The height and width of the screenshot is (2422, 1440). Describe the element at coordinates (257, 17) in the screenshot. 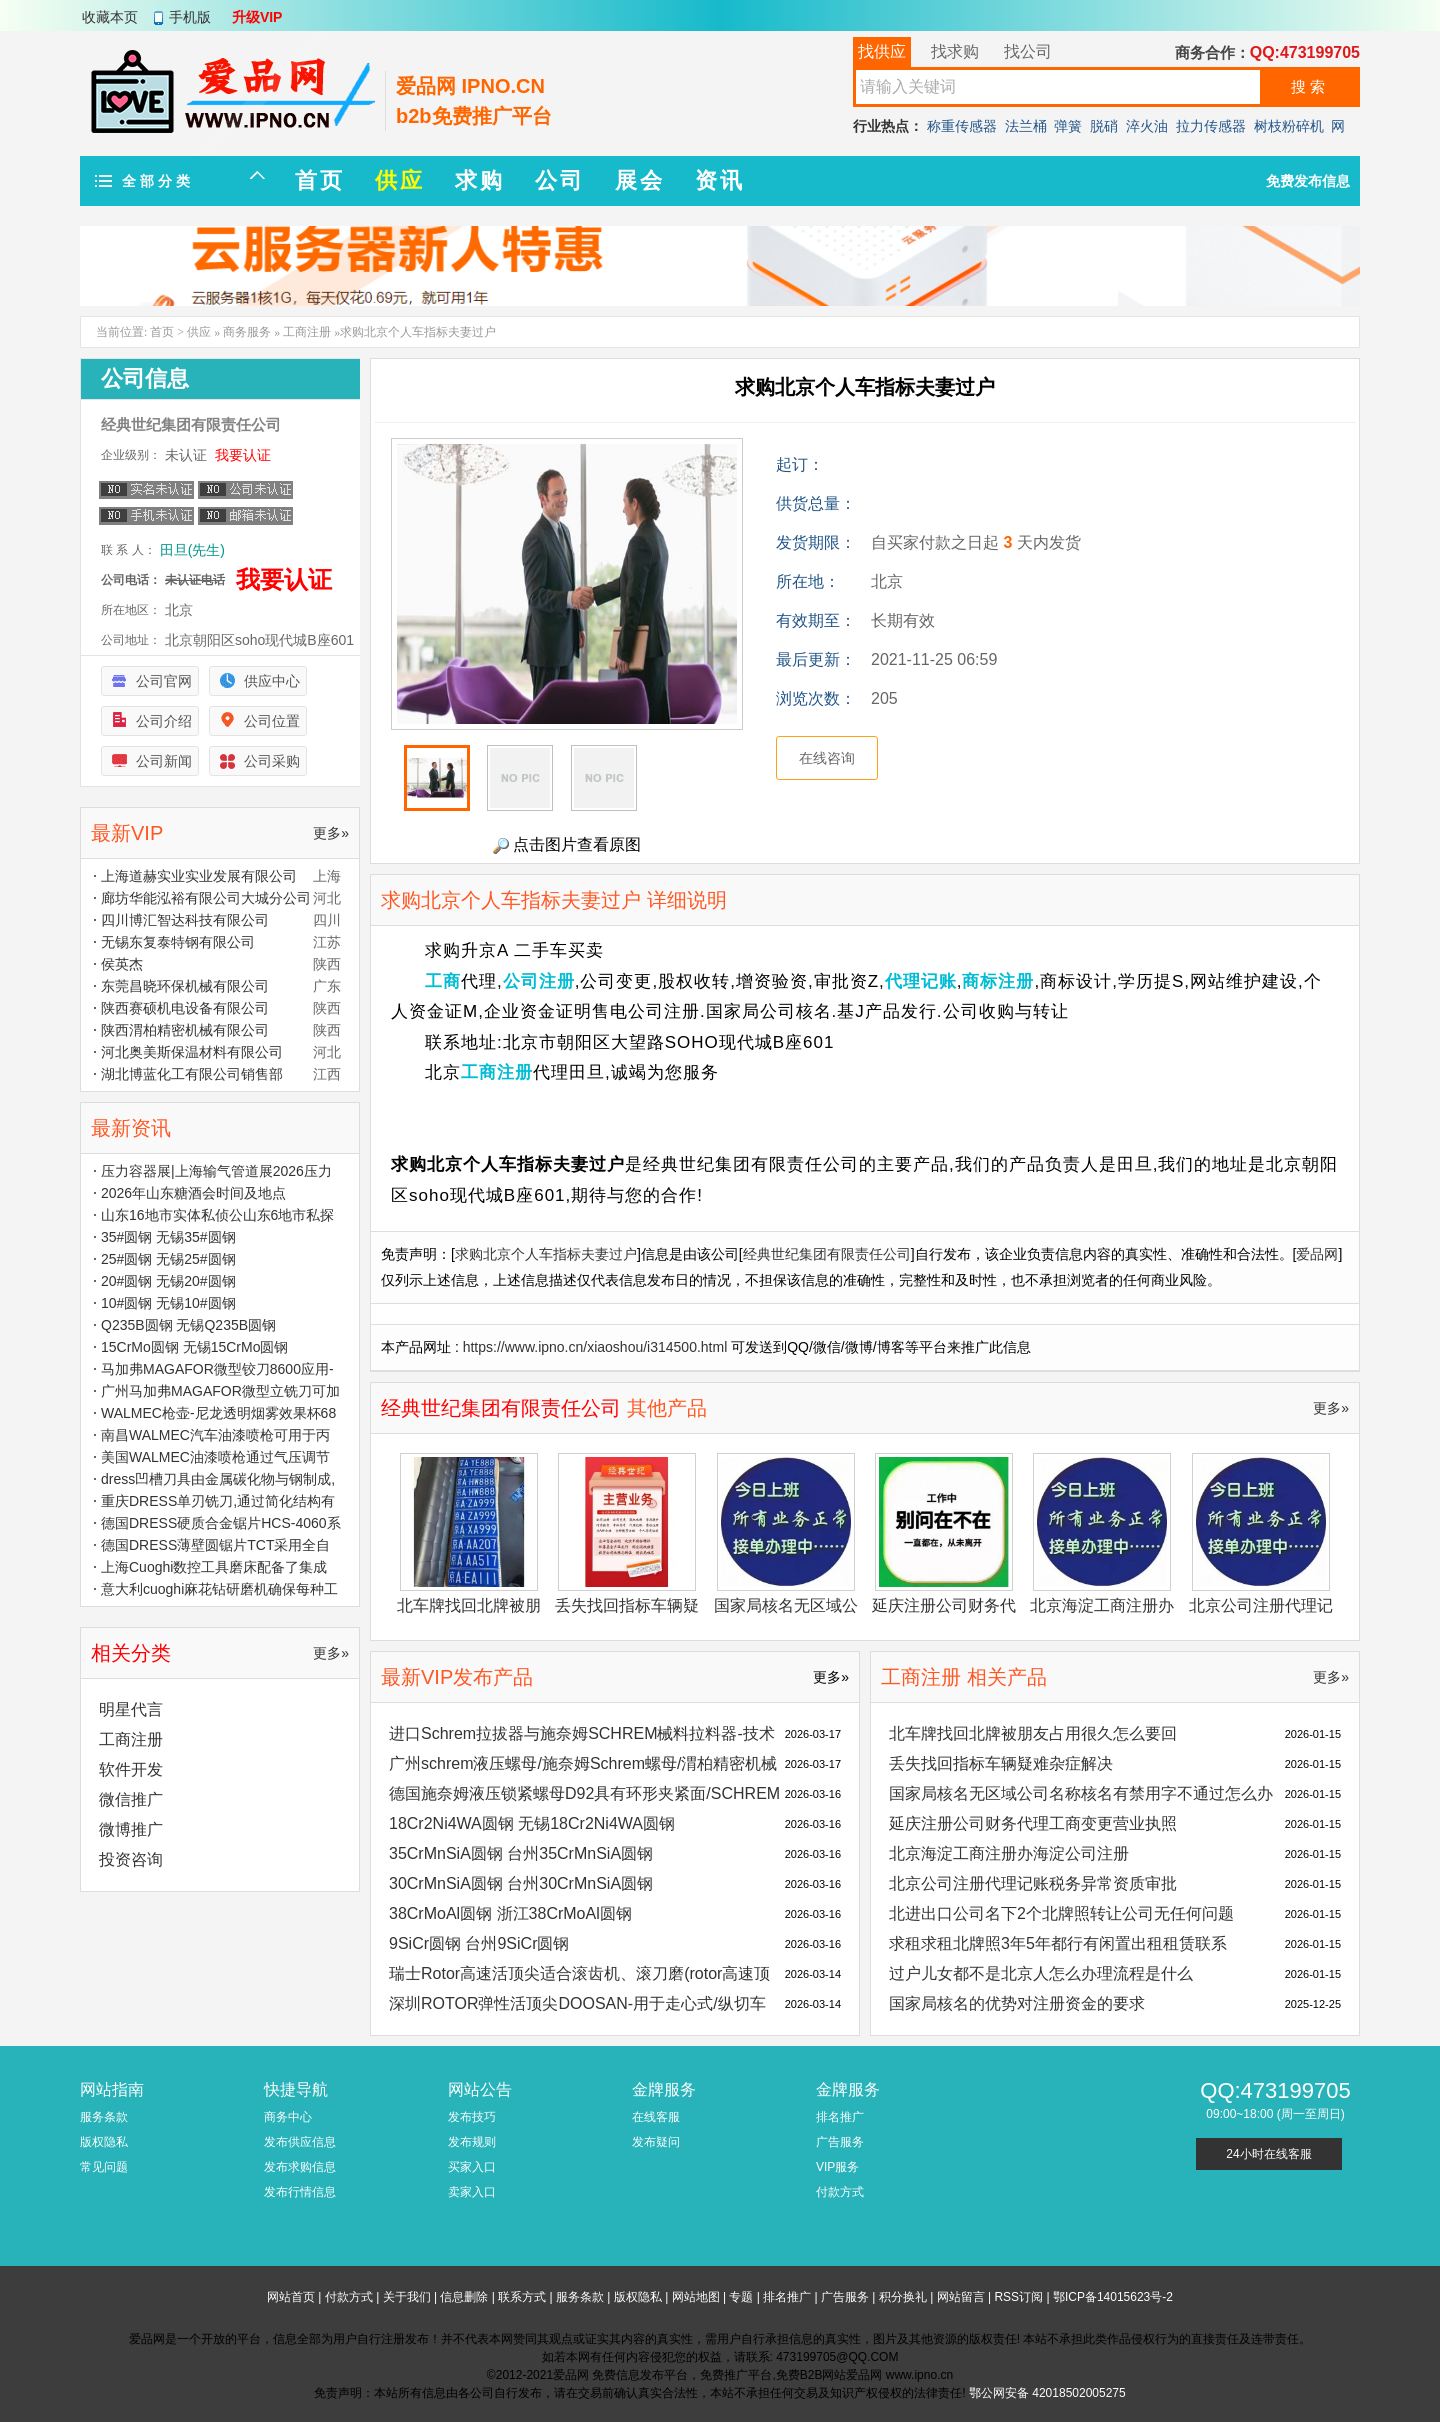

I see `升级VIP` at that location.